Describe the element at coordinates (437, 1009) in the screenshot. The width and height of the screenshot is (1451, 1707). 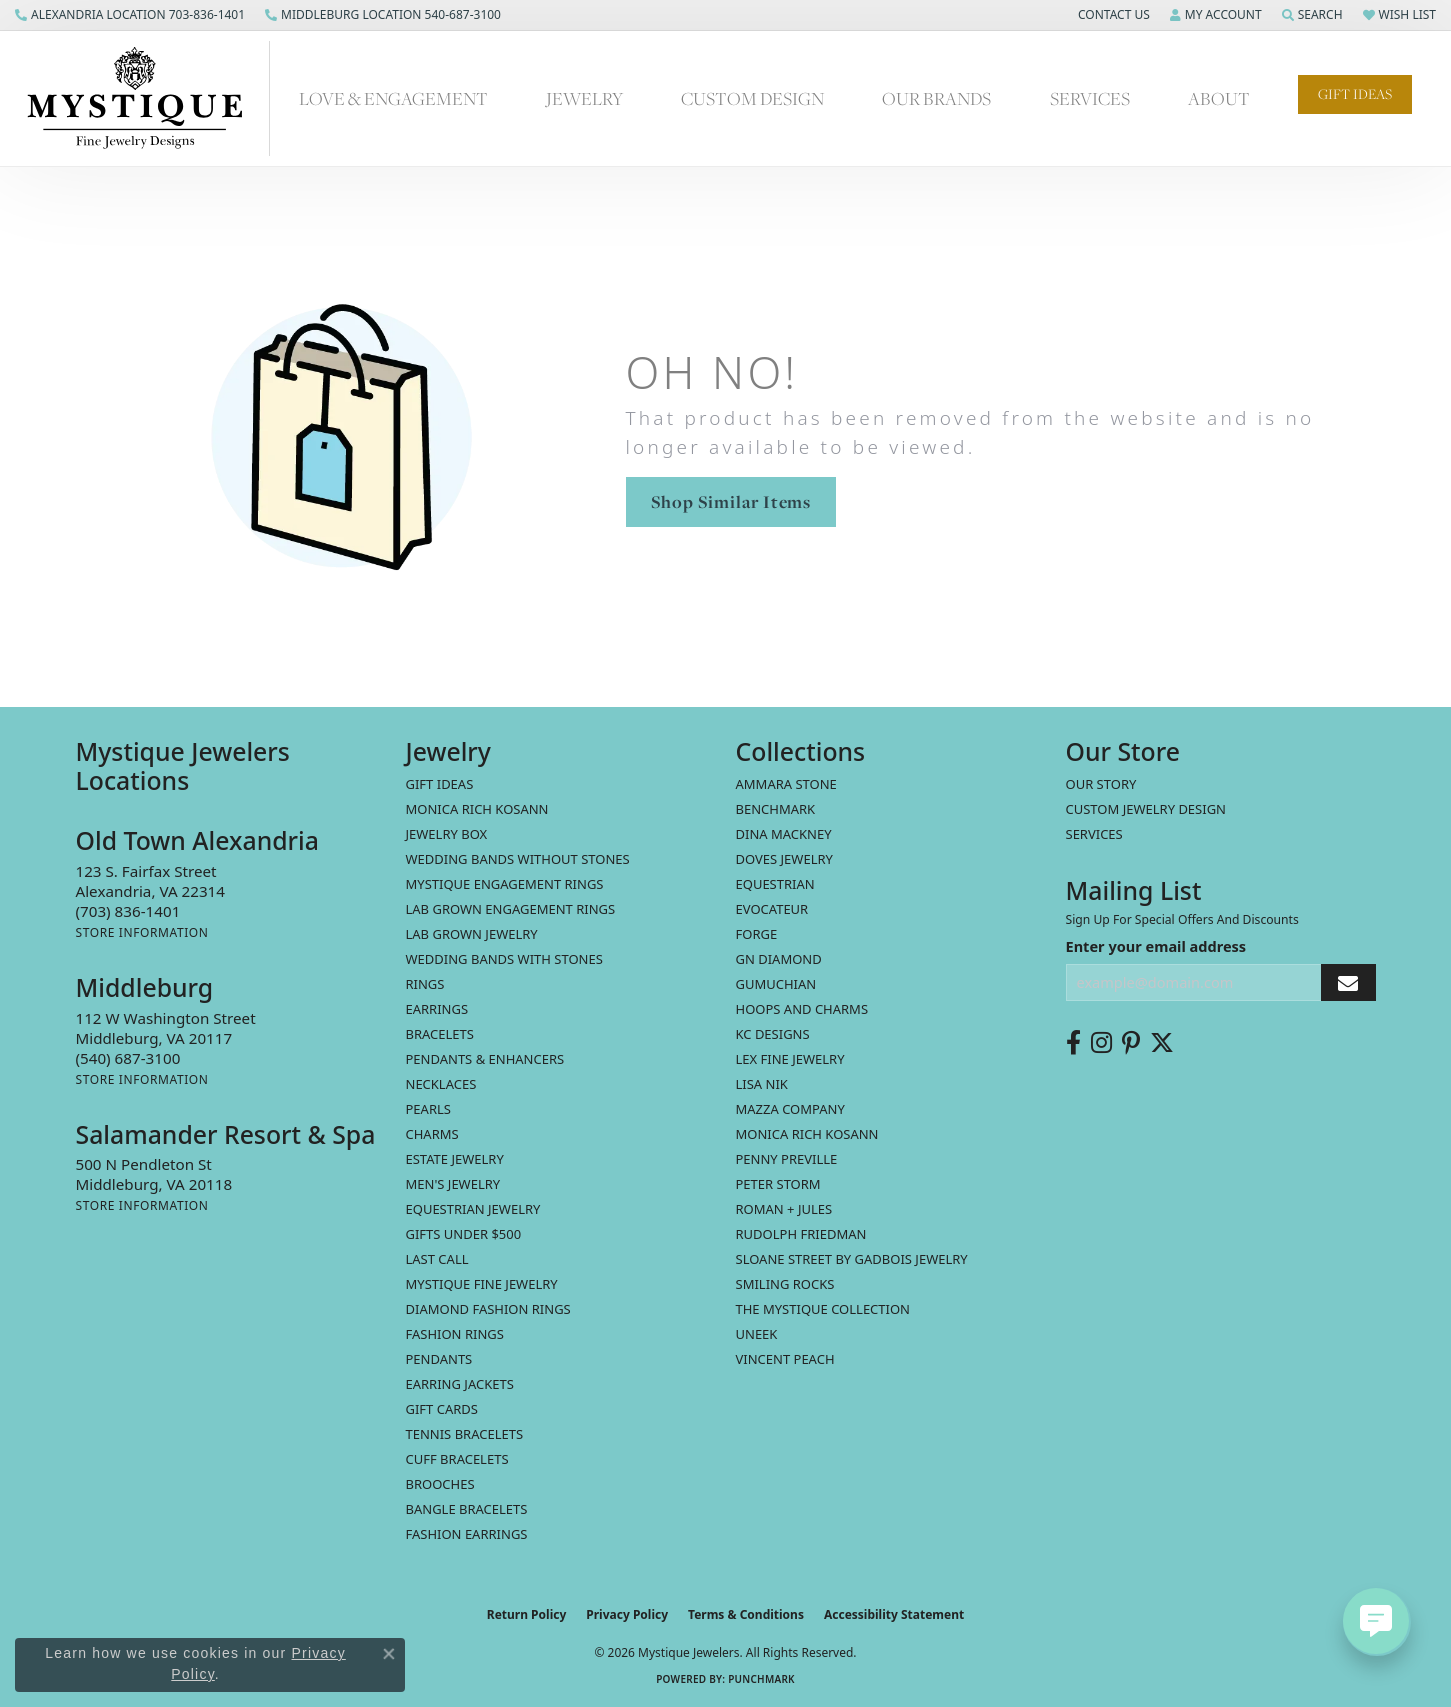
I see `Earrings [menuitem]` at that location.